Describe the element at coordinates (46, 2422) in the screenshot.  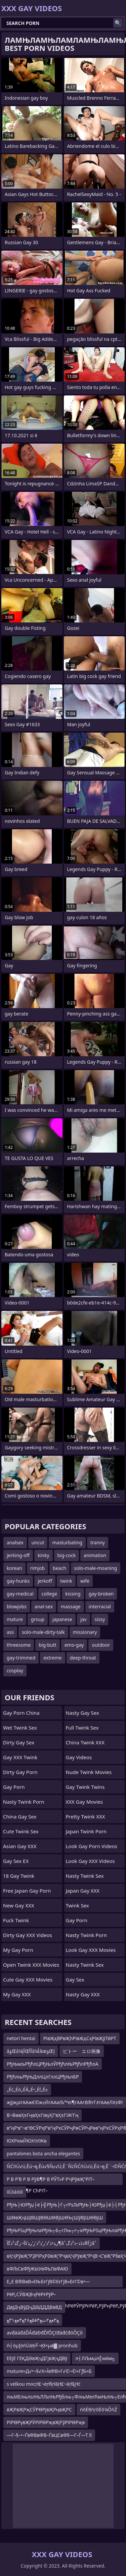
I see `РІРӨРүвҖРӮРІРӨРҗвҖРҘРІРӨРҗв` at that location.